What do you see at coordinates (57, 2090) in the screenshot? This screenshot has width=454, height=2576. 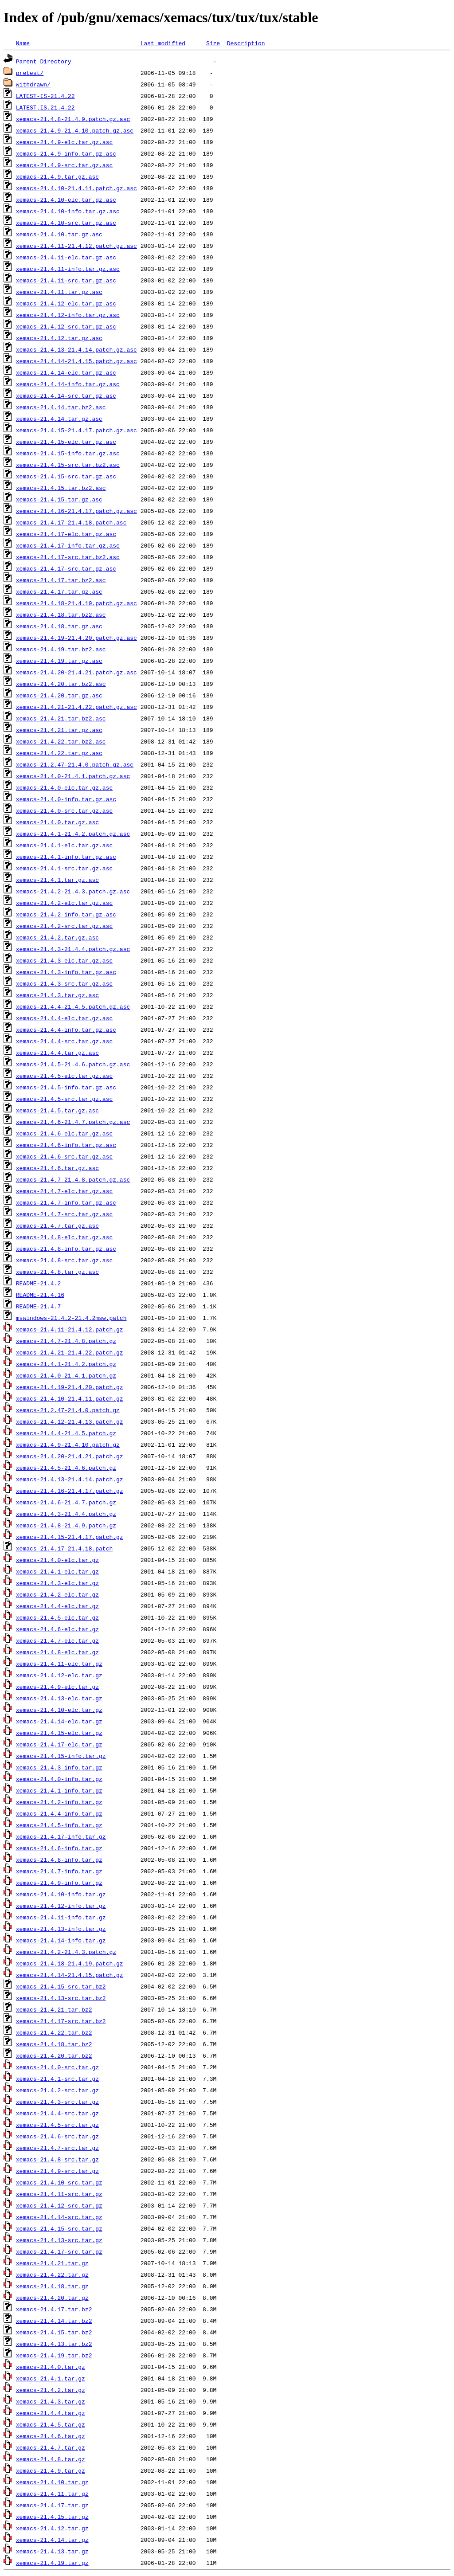 I see `xemacs-21.4.2-src.tar.gz` at bounding box center [57, 2090].